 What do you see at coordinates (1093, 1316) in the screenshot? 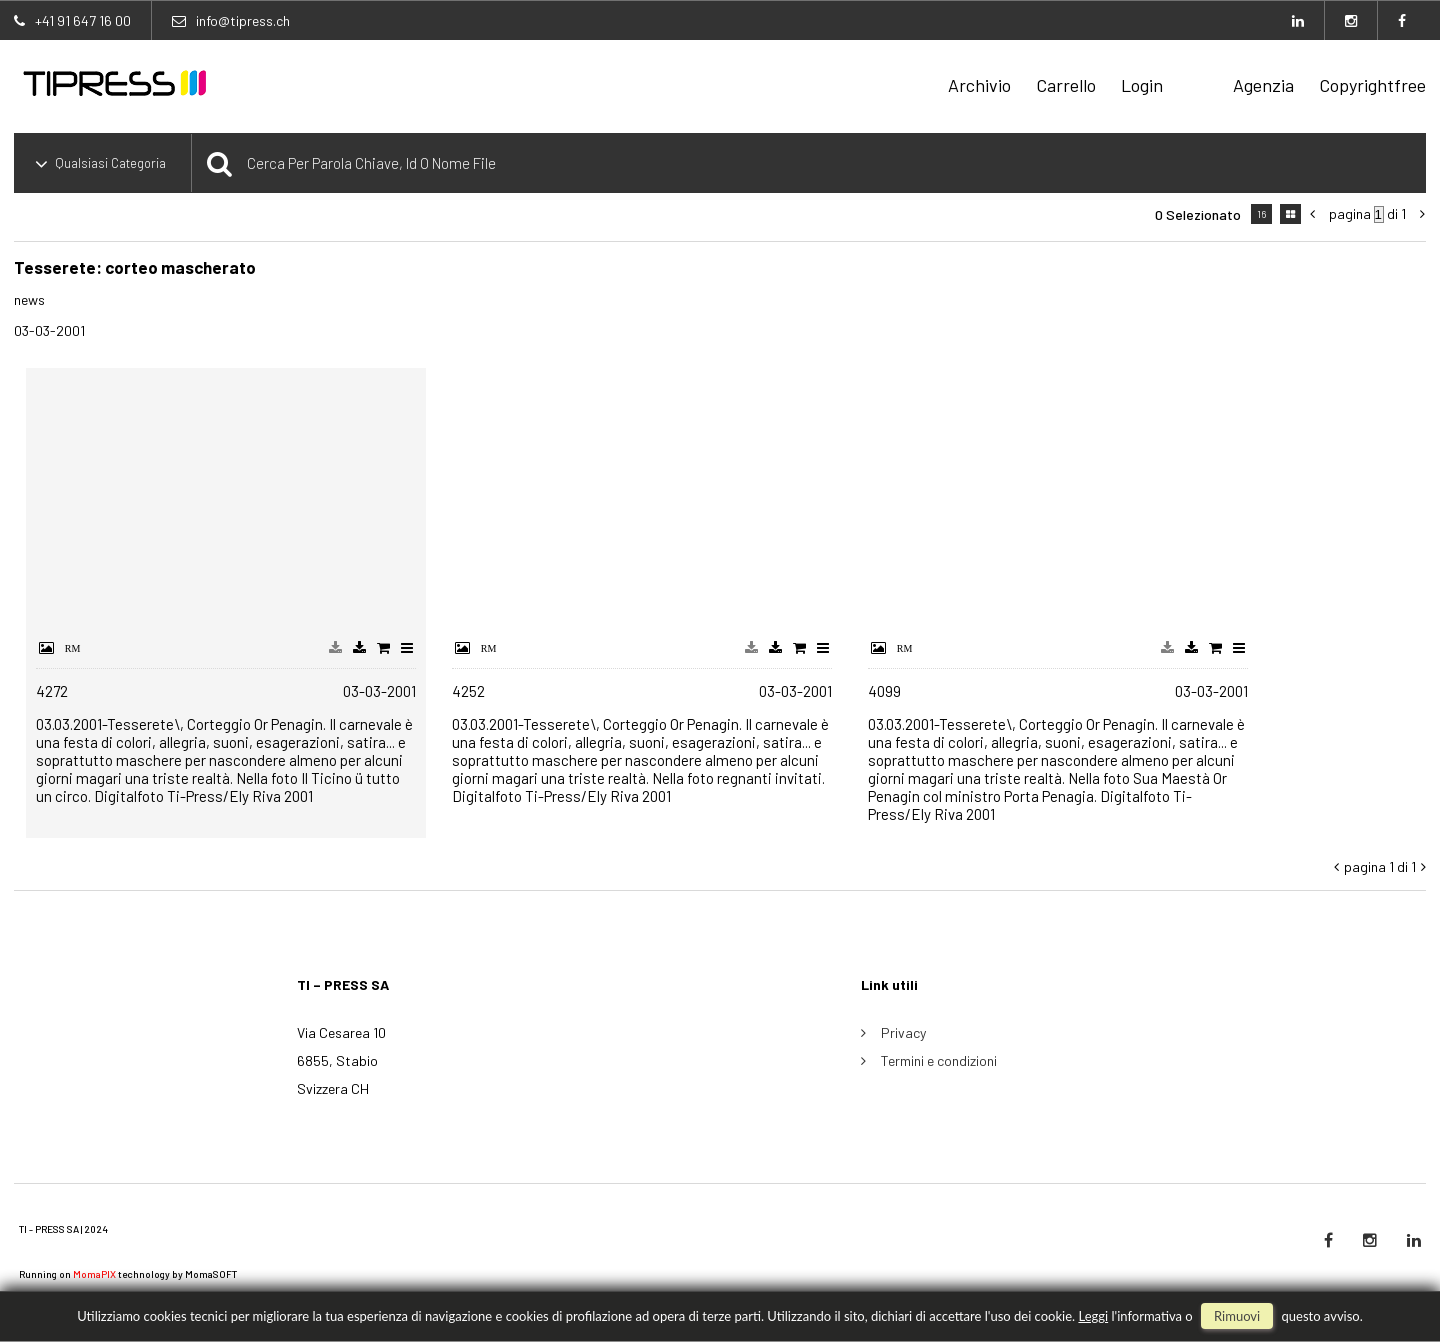
I see `Leggi` at bounding box center [1093, 1316].